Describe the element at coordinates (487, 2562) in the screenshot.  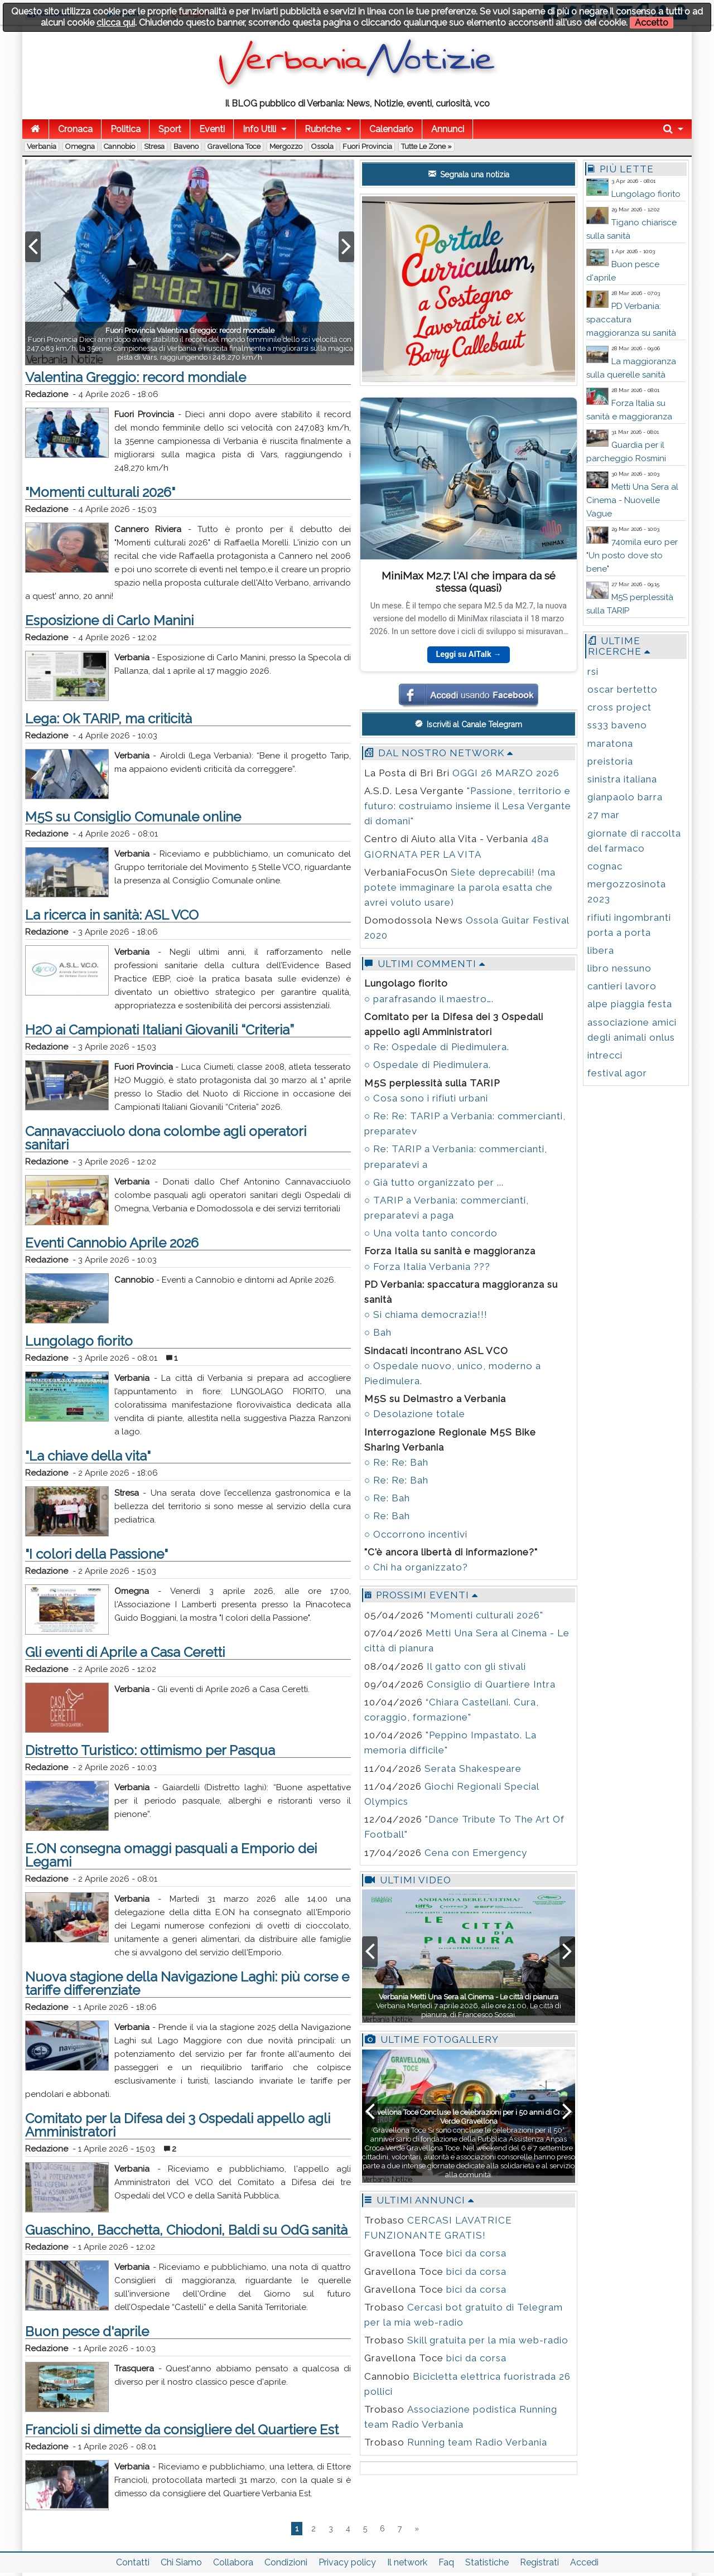
I see `Statistiche` at that location.